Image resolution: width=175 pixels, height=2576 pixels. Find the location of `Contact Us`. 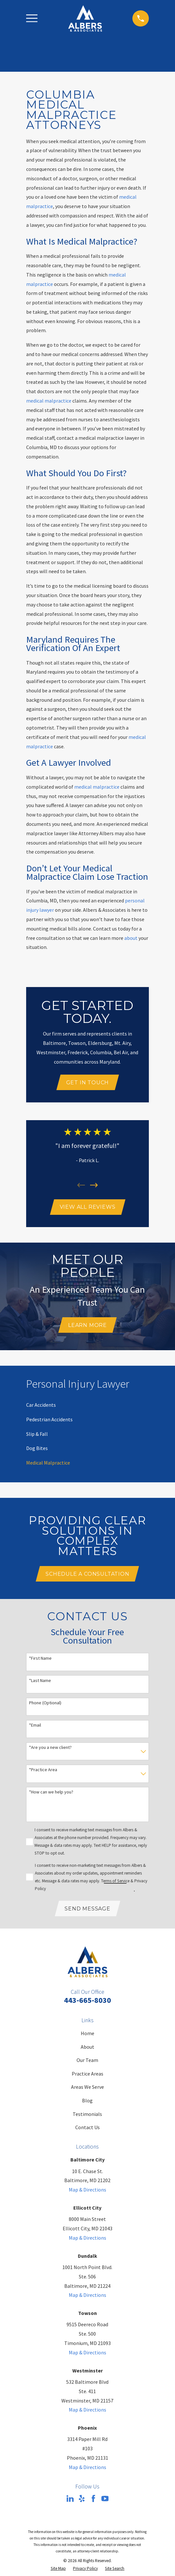

Contact Us is located at coordinates (87, 2129).